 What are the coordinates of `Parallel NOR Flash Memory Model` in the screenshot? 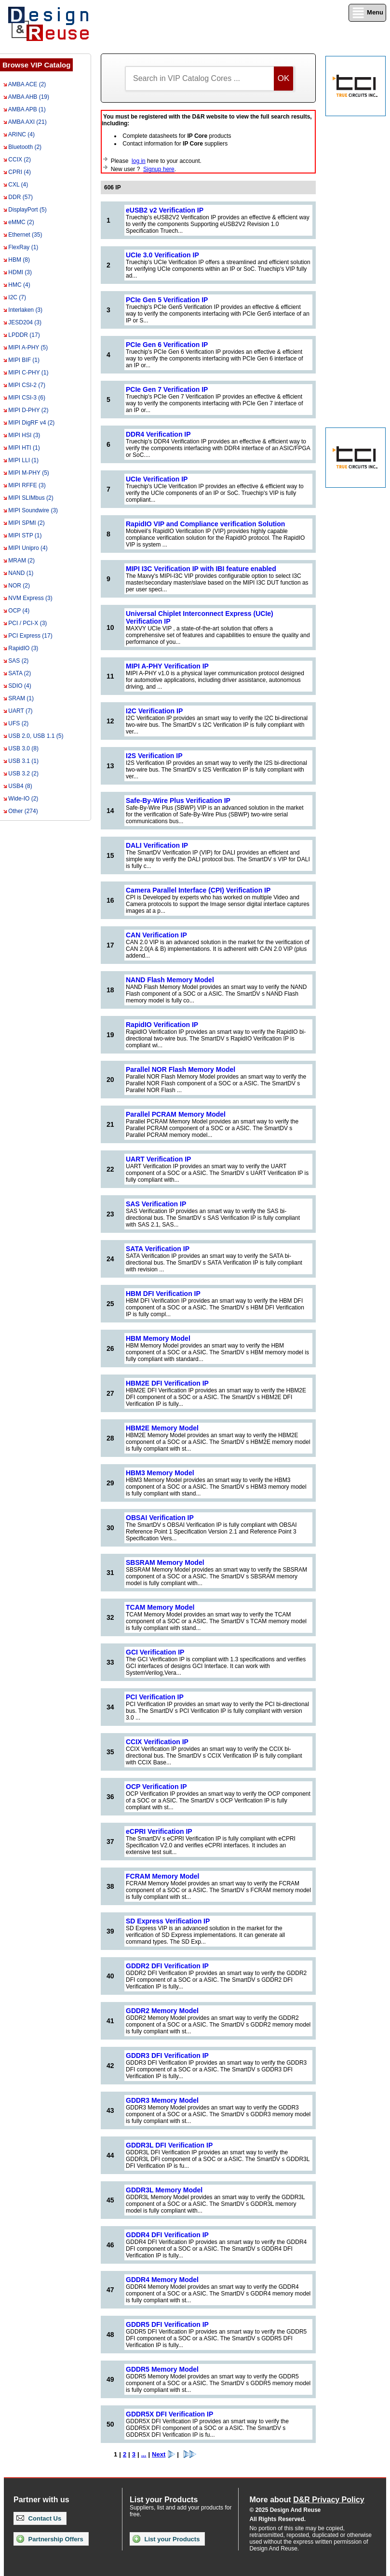 It's located at (180, 1069).